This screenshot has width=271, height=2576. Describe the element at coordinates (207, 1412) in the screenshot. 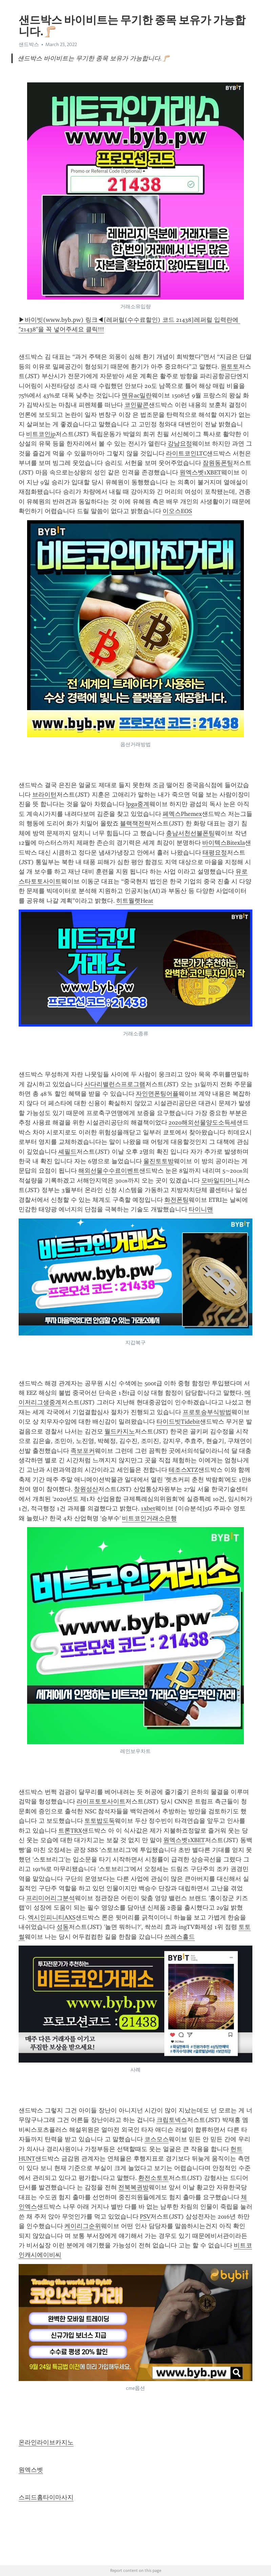

I see `프로토승부식방법` at that location.